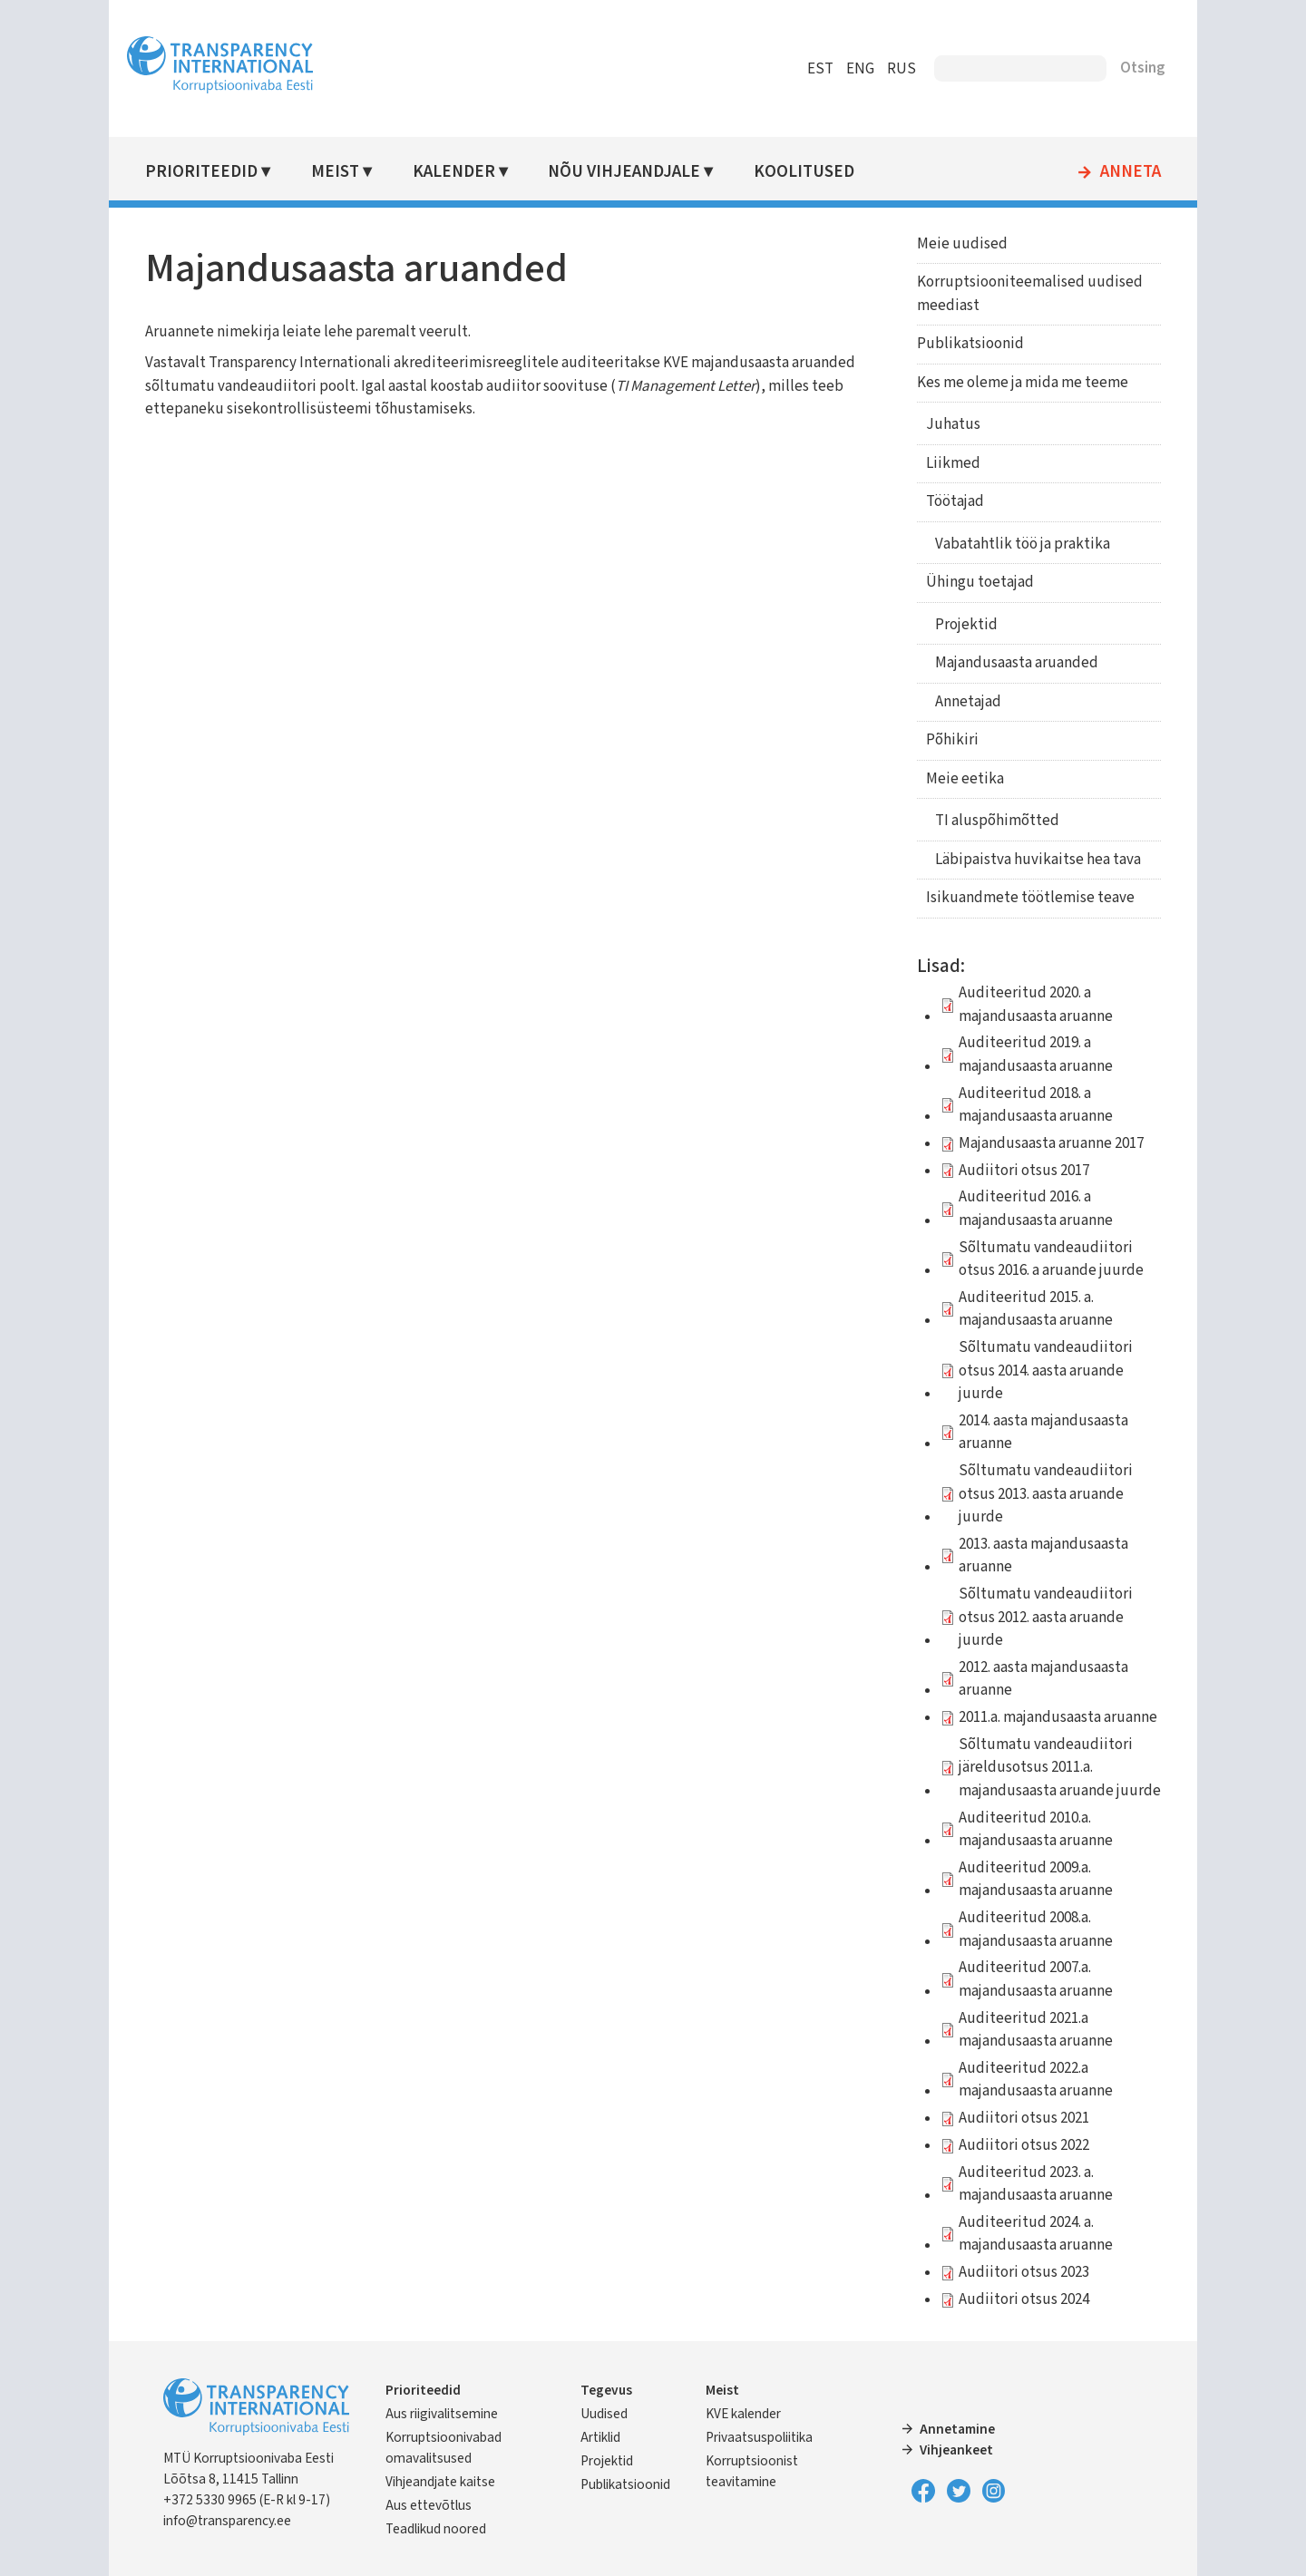 This screenshot has width=1306, height=2576. I want to click on Meie uudised, so click(962, 244).